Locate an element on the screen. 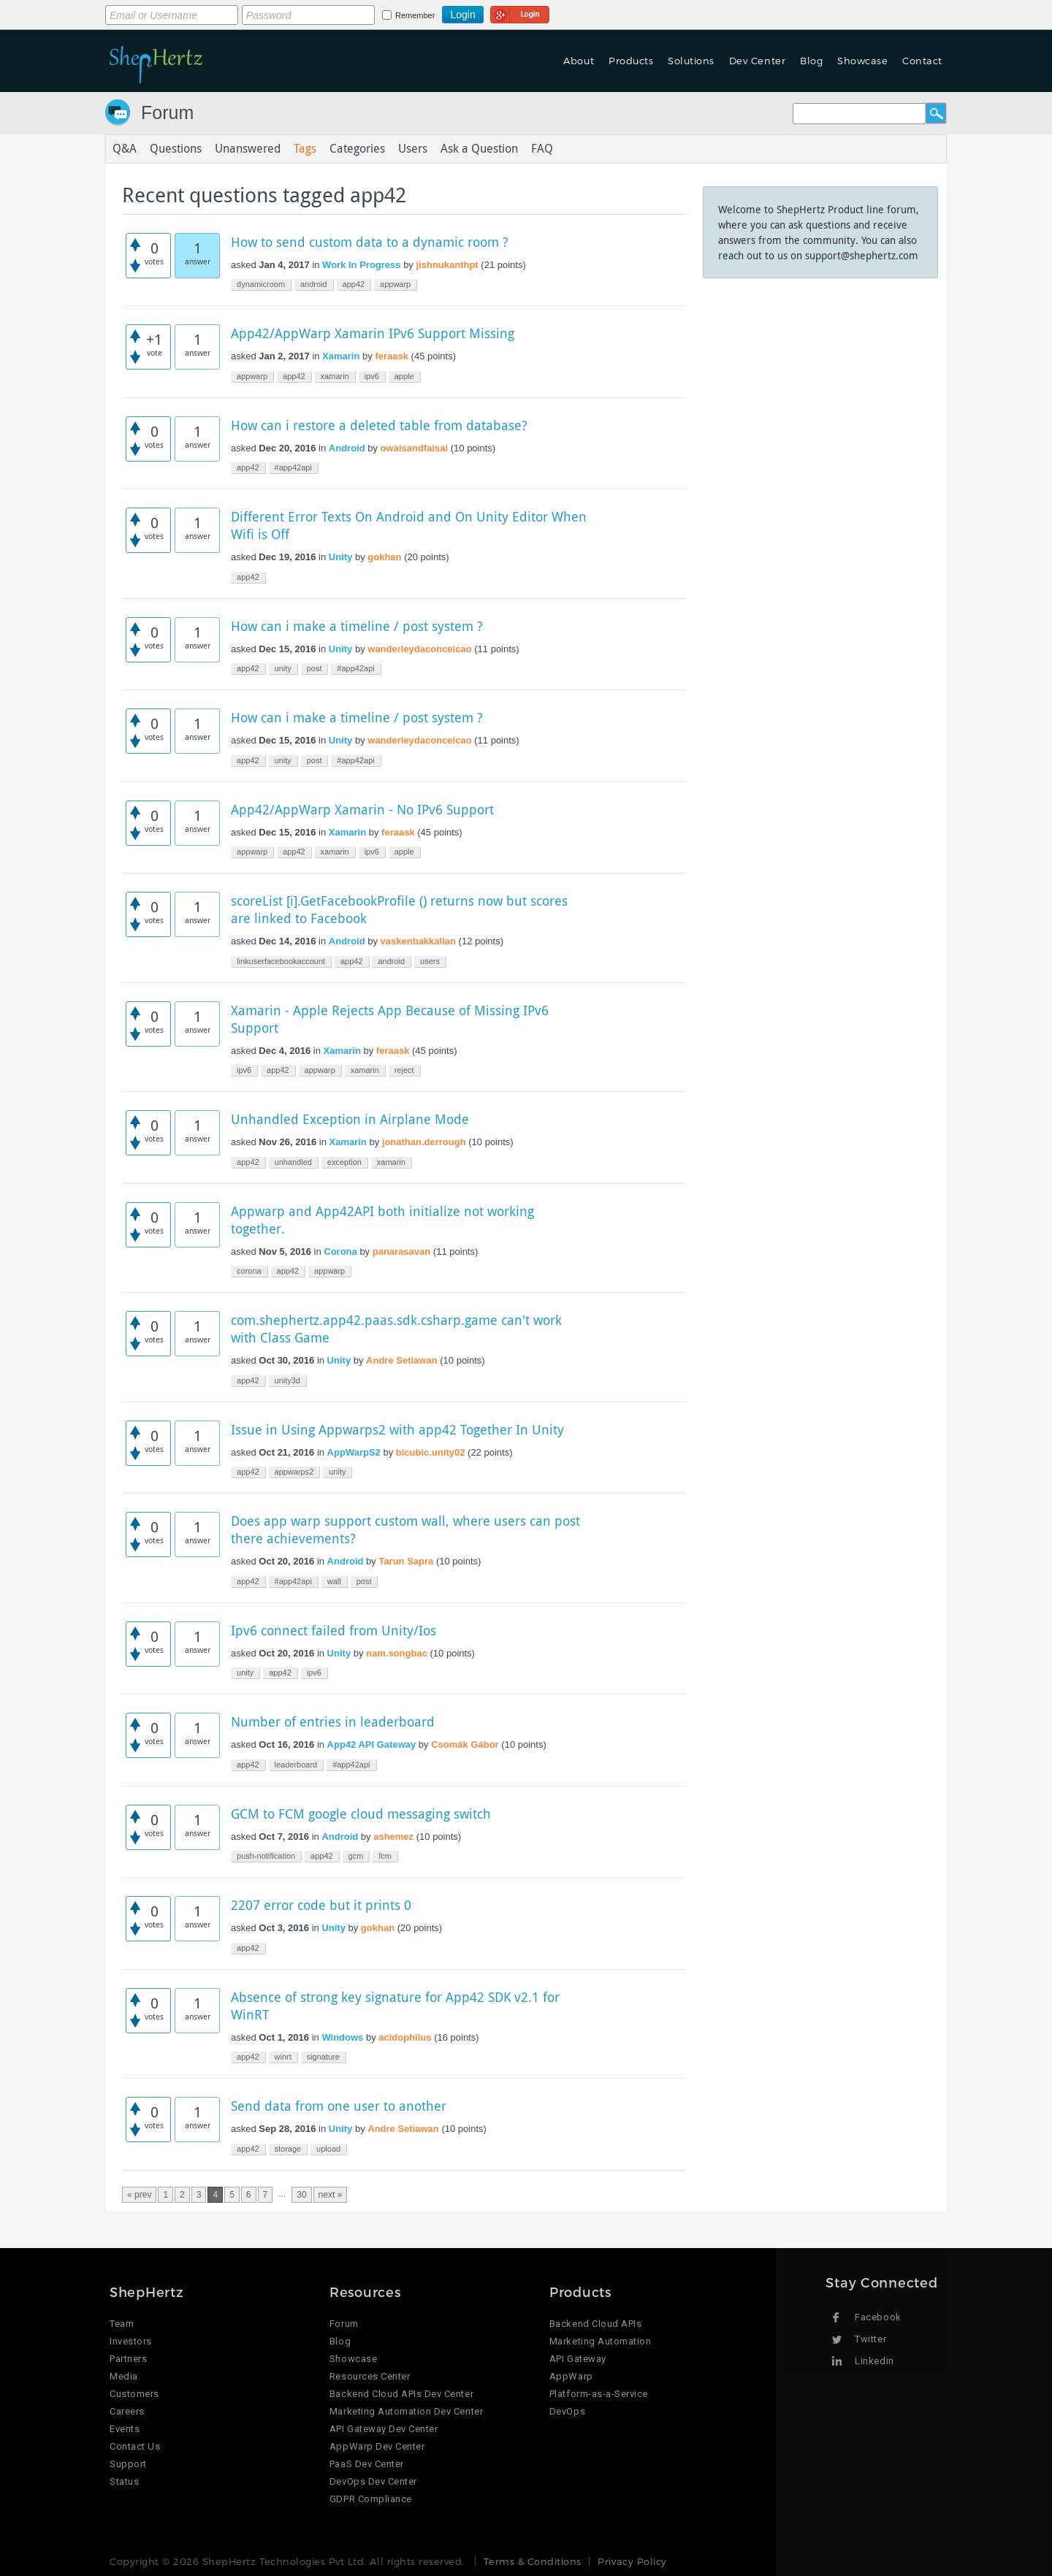  Andre Setiawan is located at coordinates (402, 1360).